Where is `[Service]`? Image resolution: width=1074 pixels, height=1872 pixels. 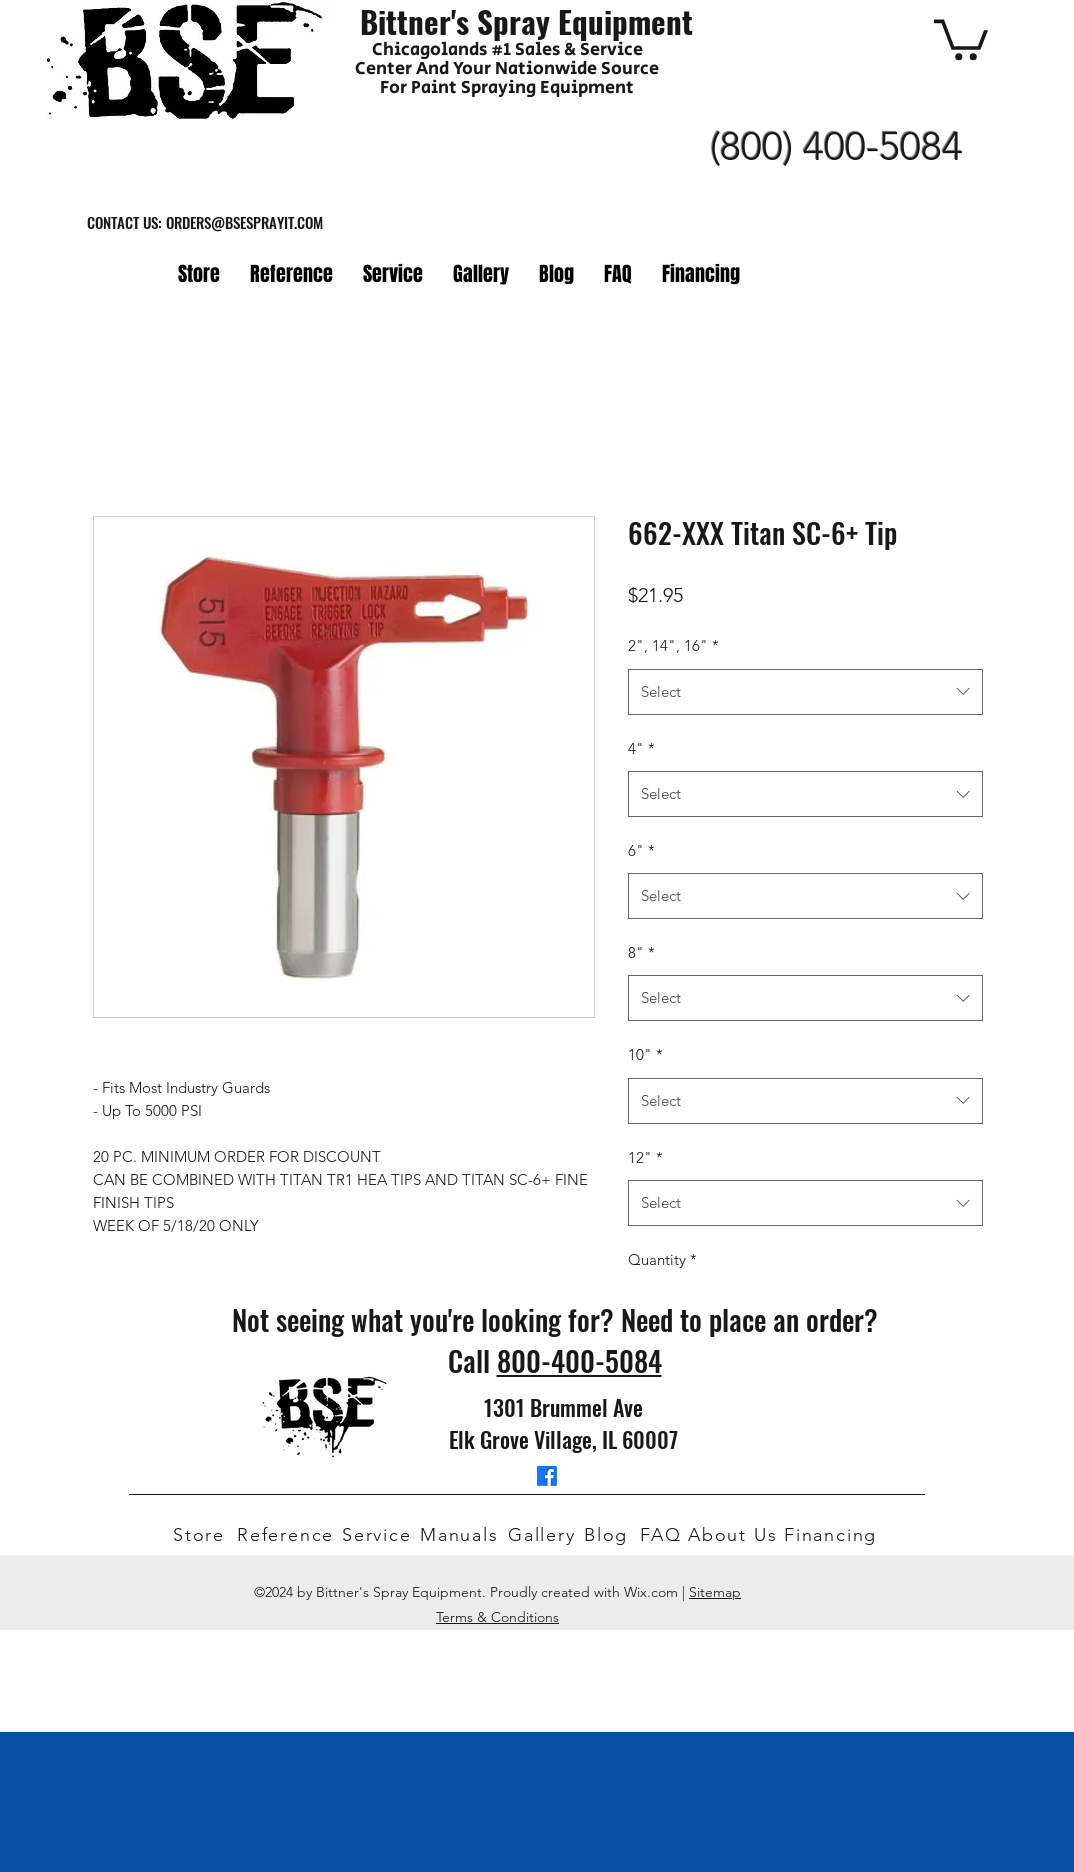
[Service] is located at coordinates (381, 1535).